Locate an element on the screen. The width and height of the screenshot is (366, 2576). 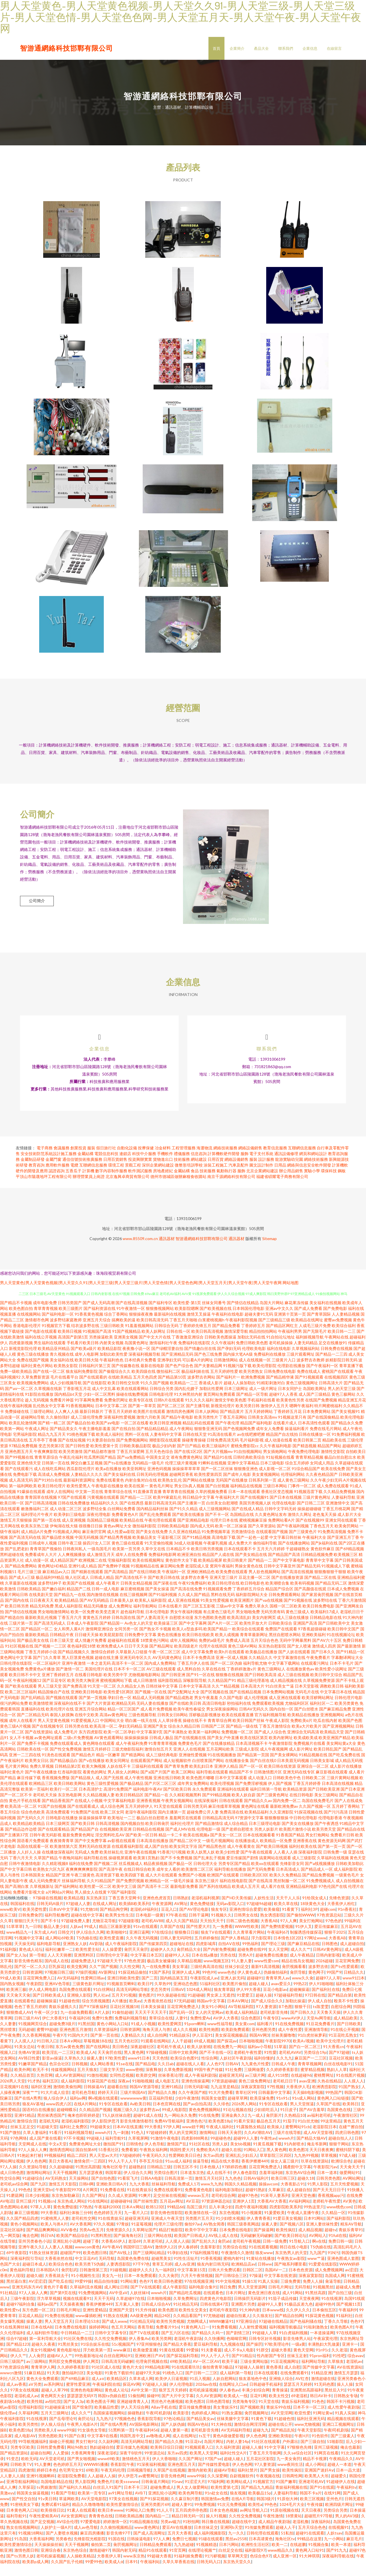
精品国产二线 is located at coordinates (79, 1600).